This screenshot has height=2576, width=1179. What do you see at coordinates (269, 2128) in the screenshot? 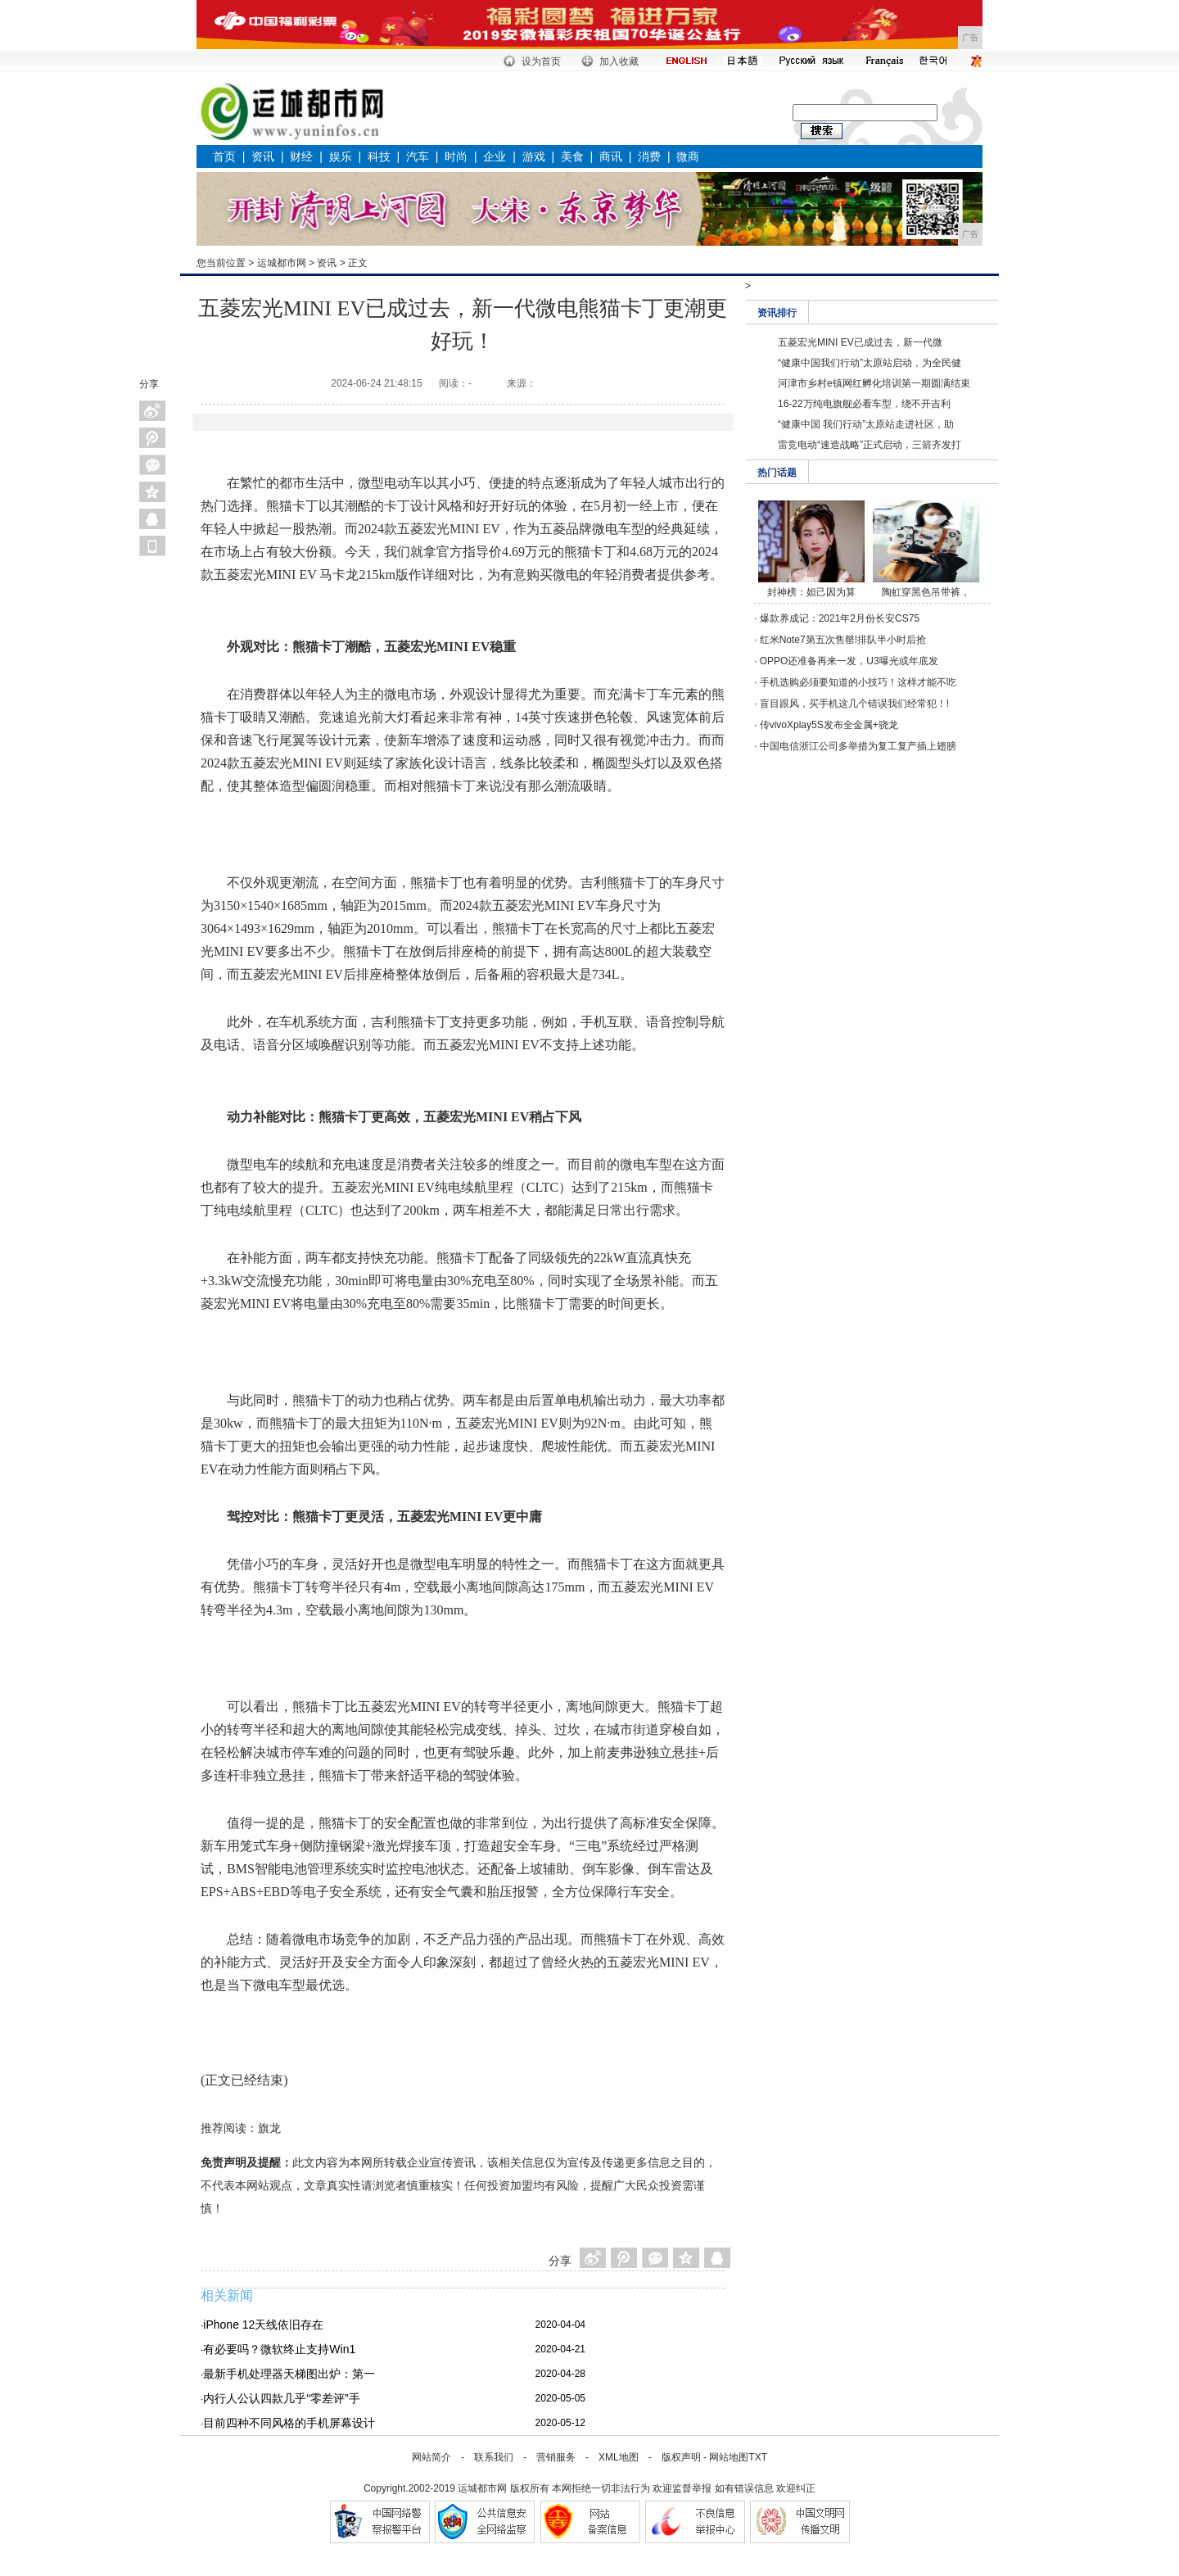
I see `旗龙` at bounding box center [269, 2128].